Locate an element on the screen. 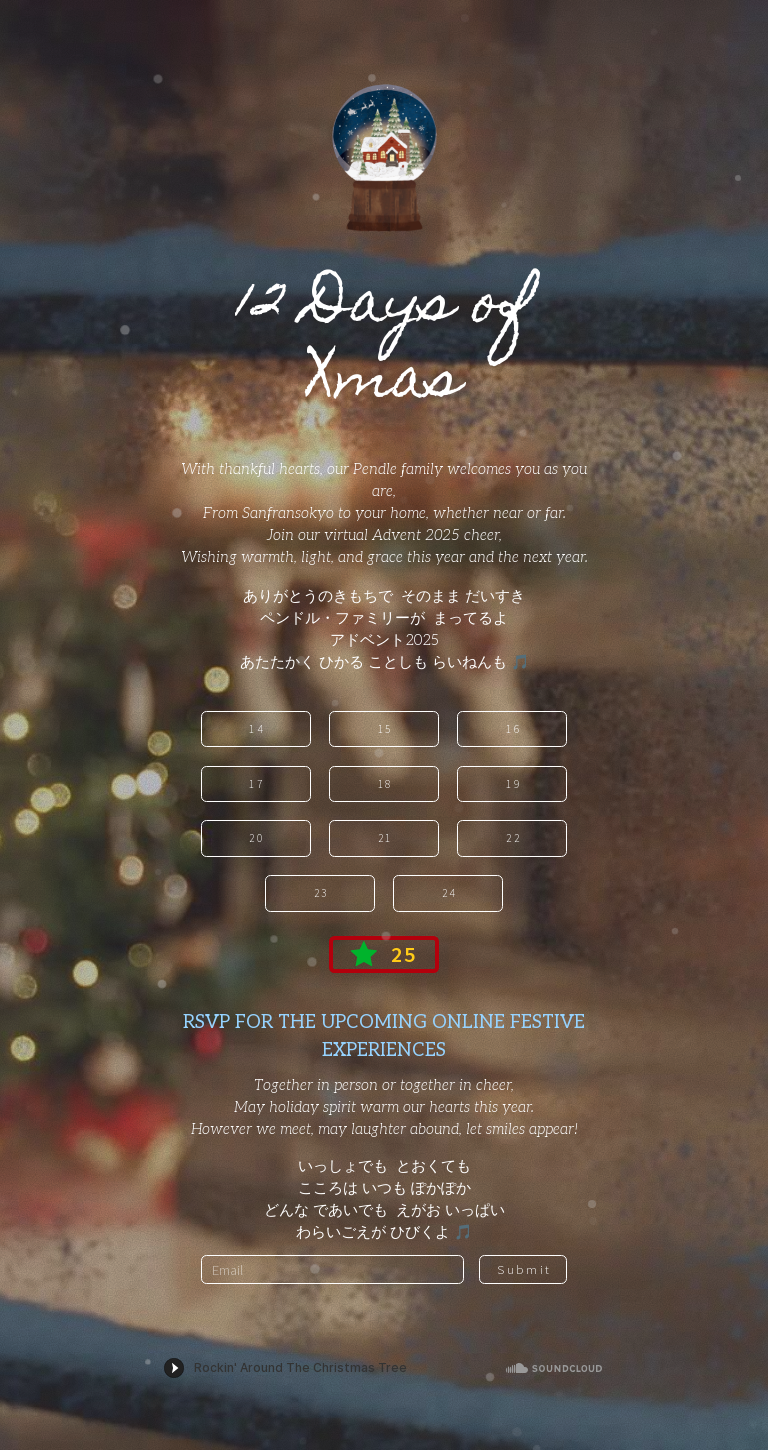  16 [button] is located at coordinates (513, 729).